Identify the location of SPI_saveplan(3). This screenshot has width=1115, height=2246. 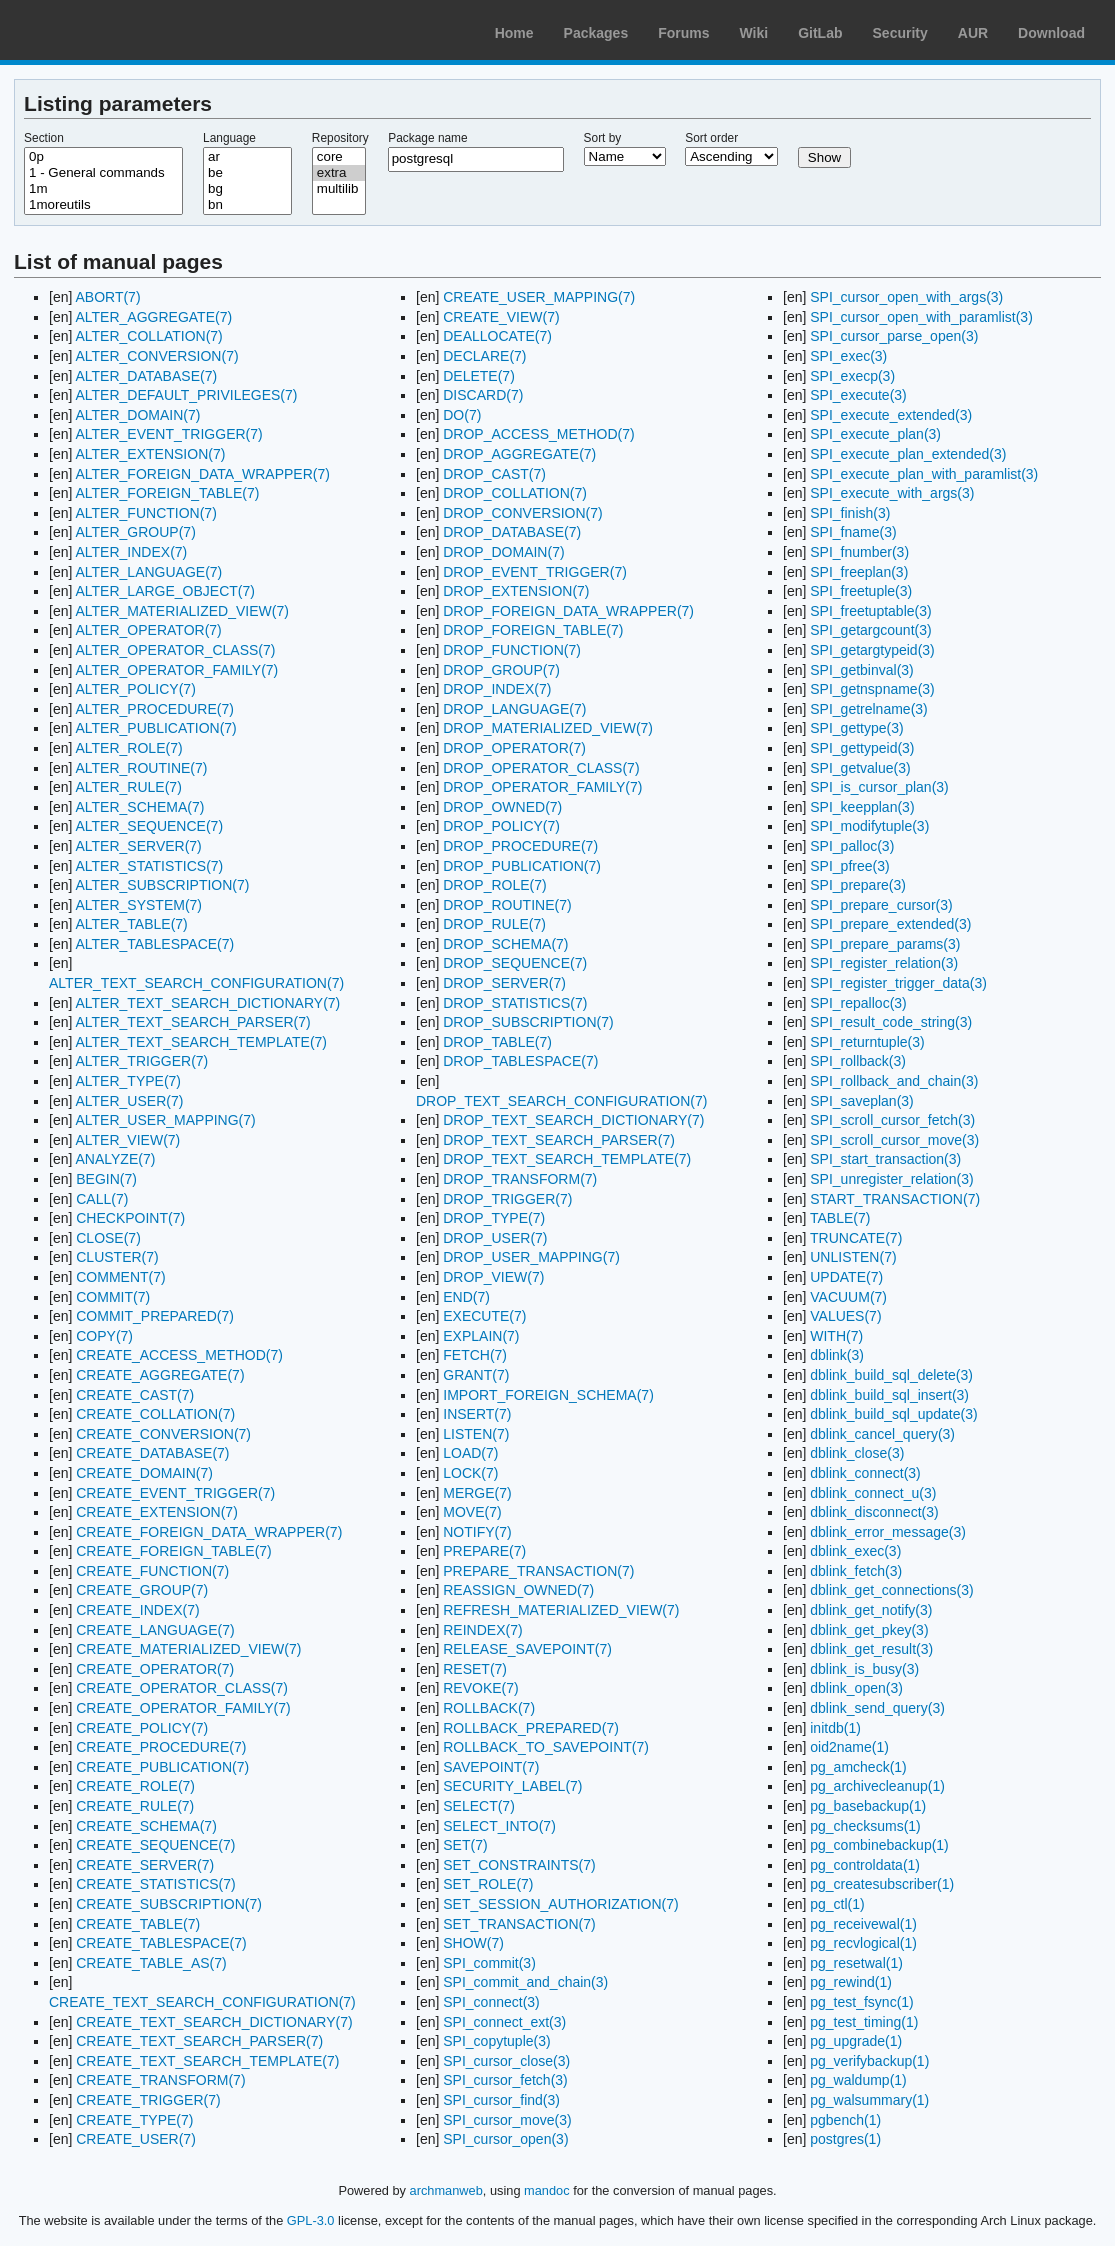
(862, 1101).